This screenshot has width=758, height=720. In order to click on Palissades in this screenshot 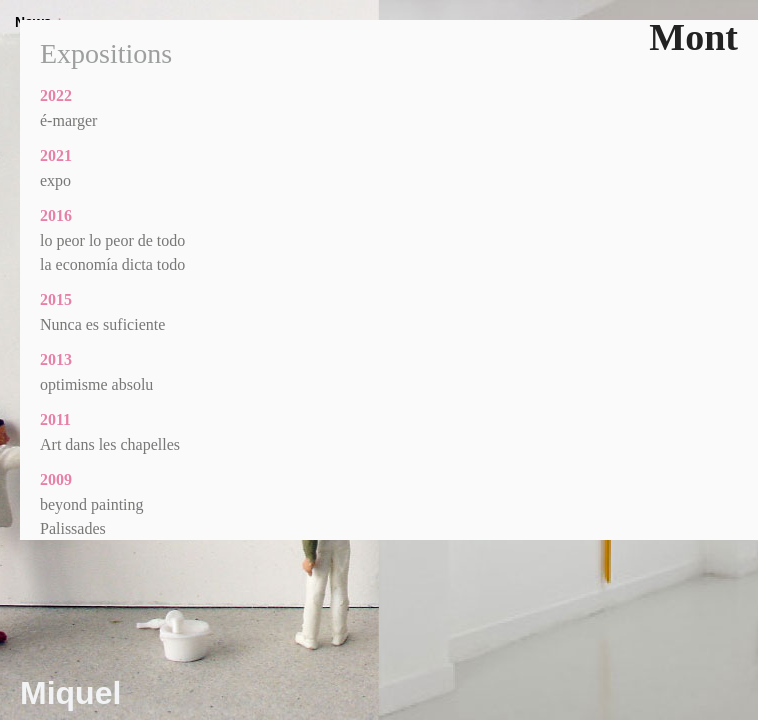, I will do `click(73, 528)`.